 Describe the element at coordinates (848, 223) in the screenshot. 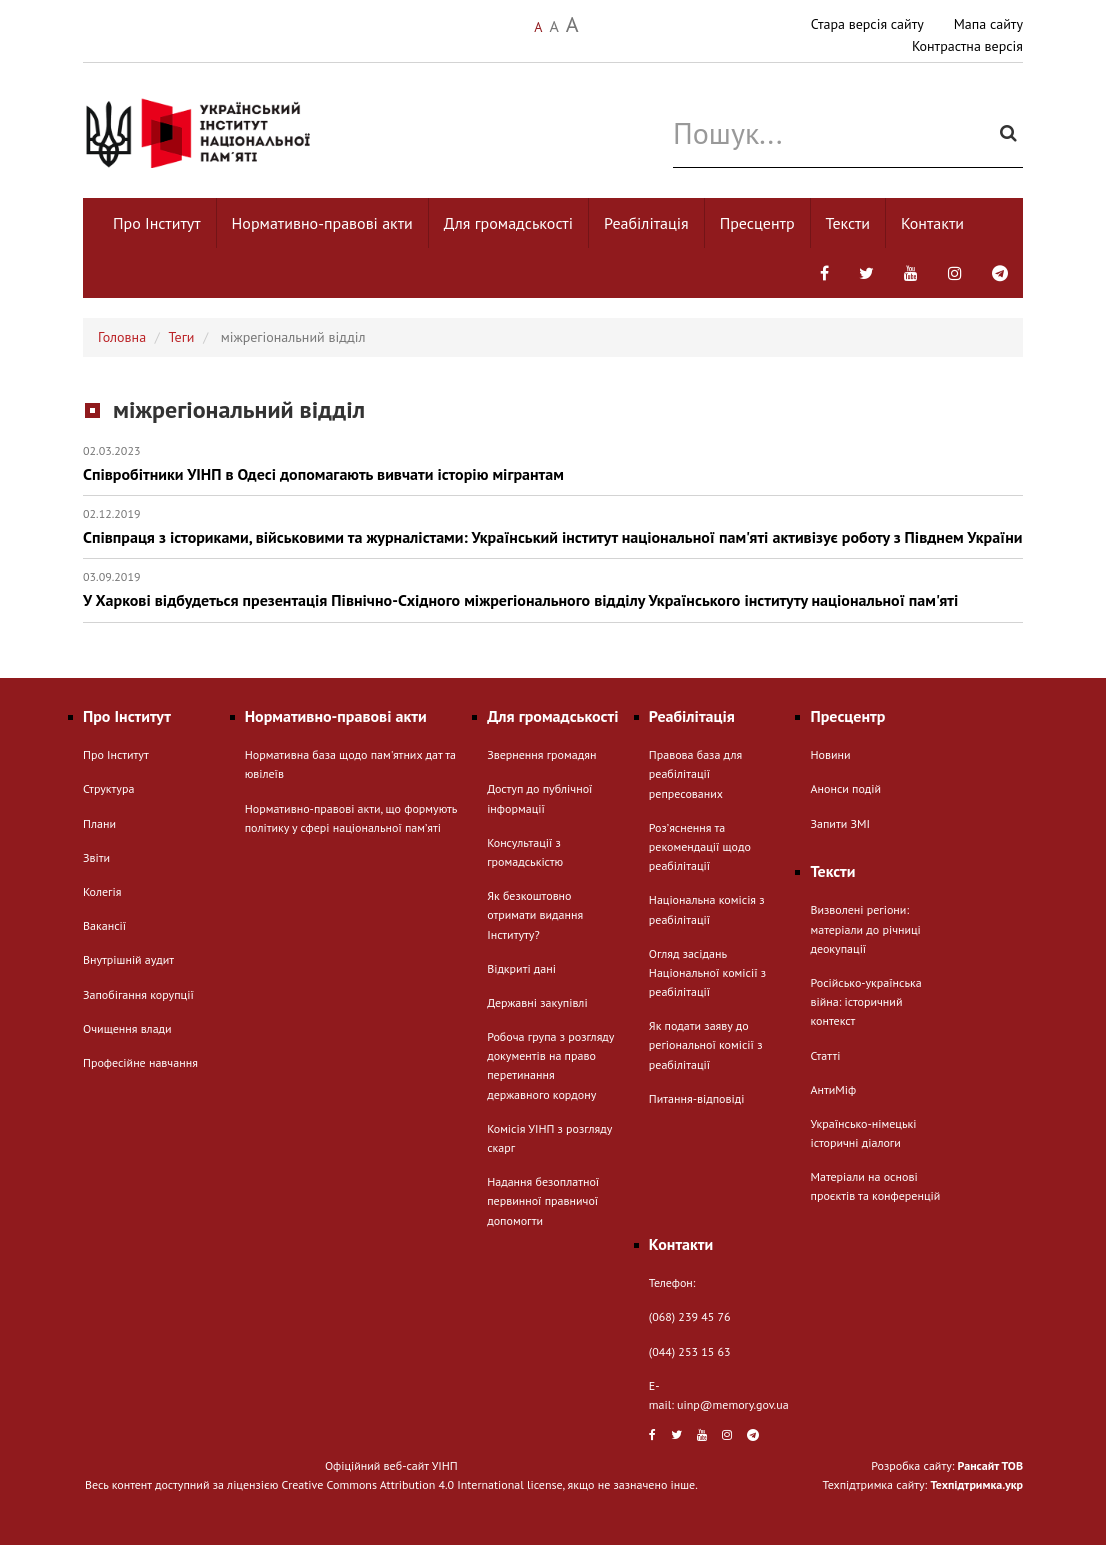

I see `Тексти` at that location.